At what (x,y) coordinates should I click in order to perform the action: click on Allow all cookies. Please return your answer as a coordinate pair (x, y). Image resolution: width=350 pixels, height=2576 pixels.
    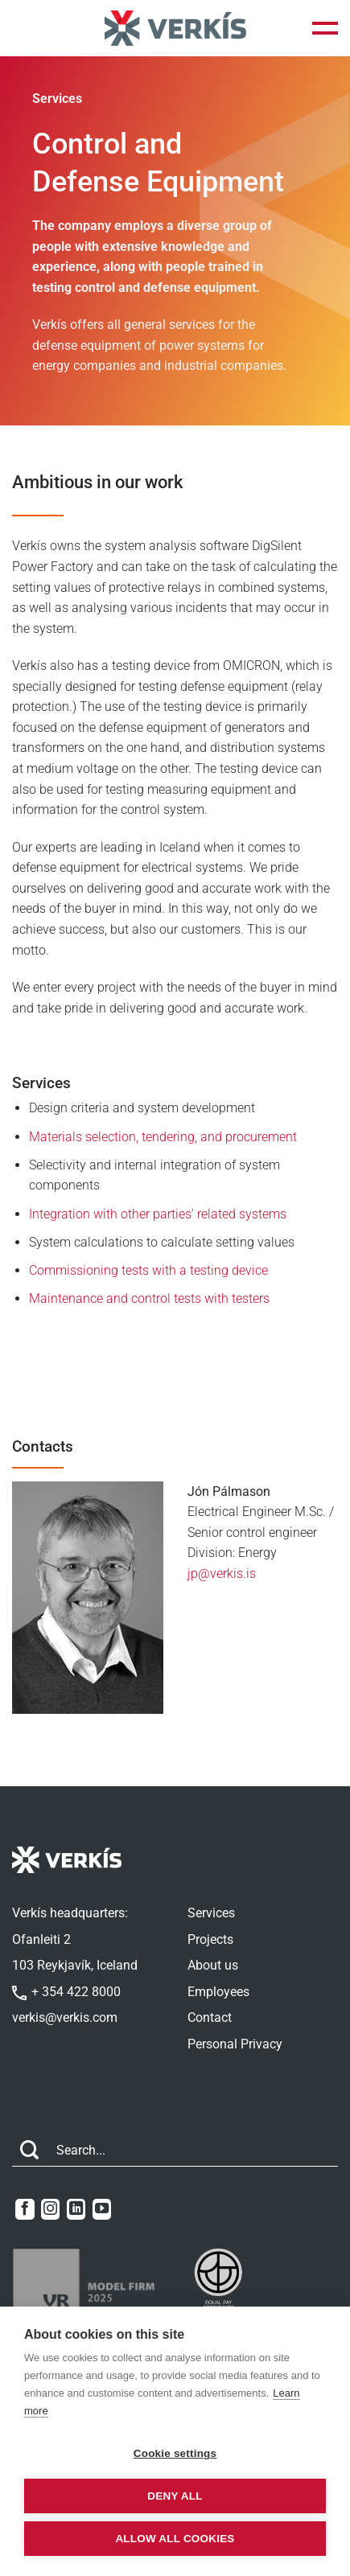
    Looking at the image, I should click on (174, 2539).